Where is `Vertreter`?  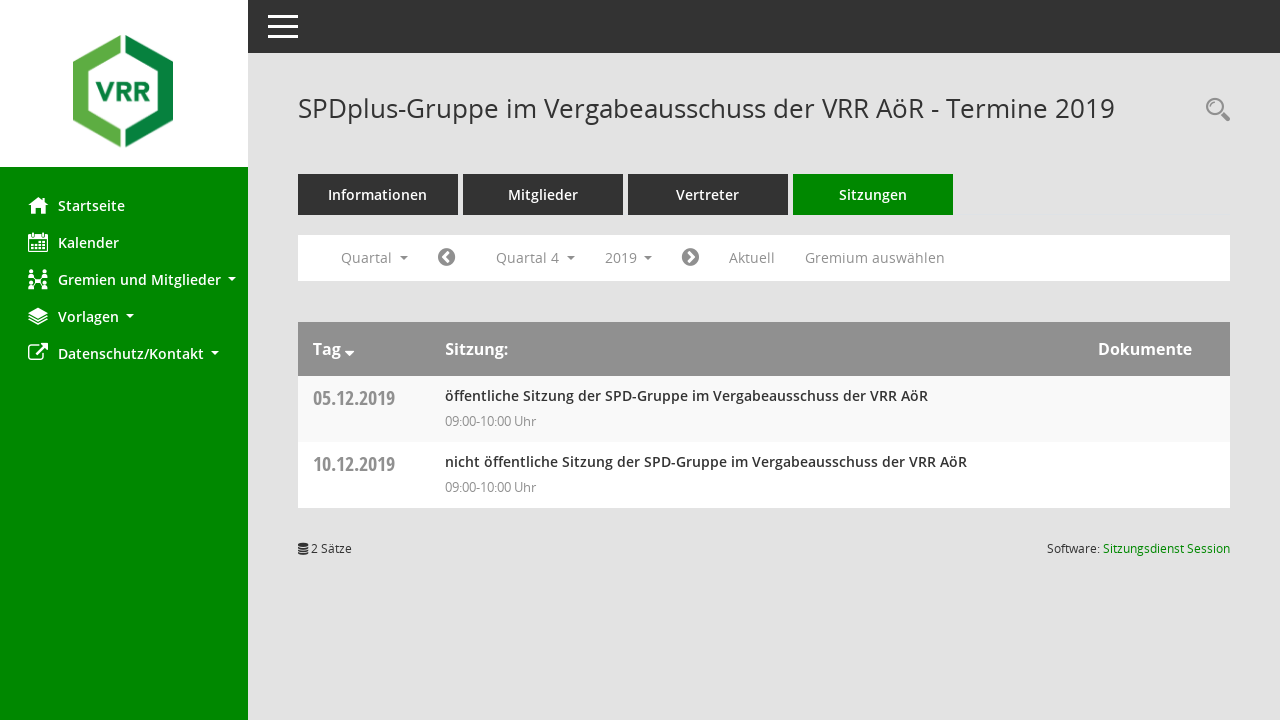
Vertreter is located at coordinates (710, 194).